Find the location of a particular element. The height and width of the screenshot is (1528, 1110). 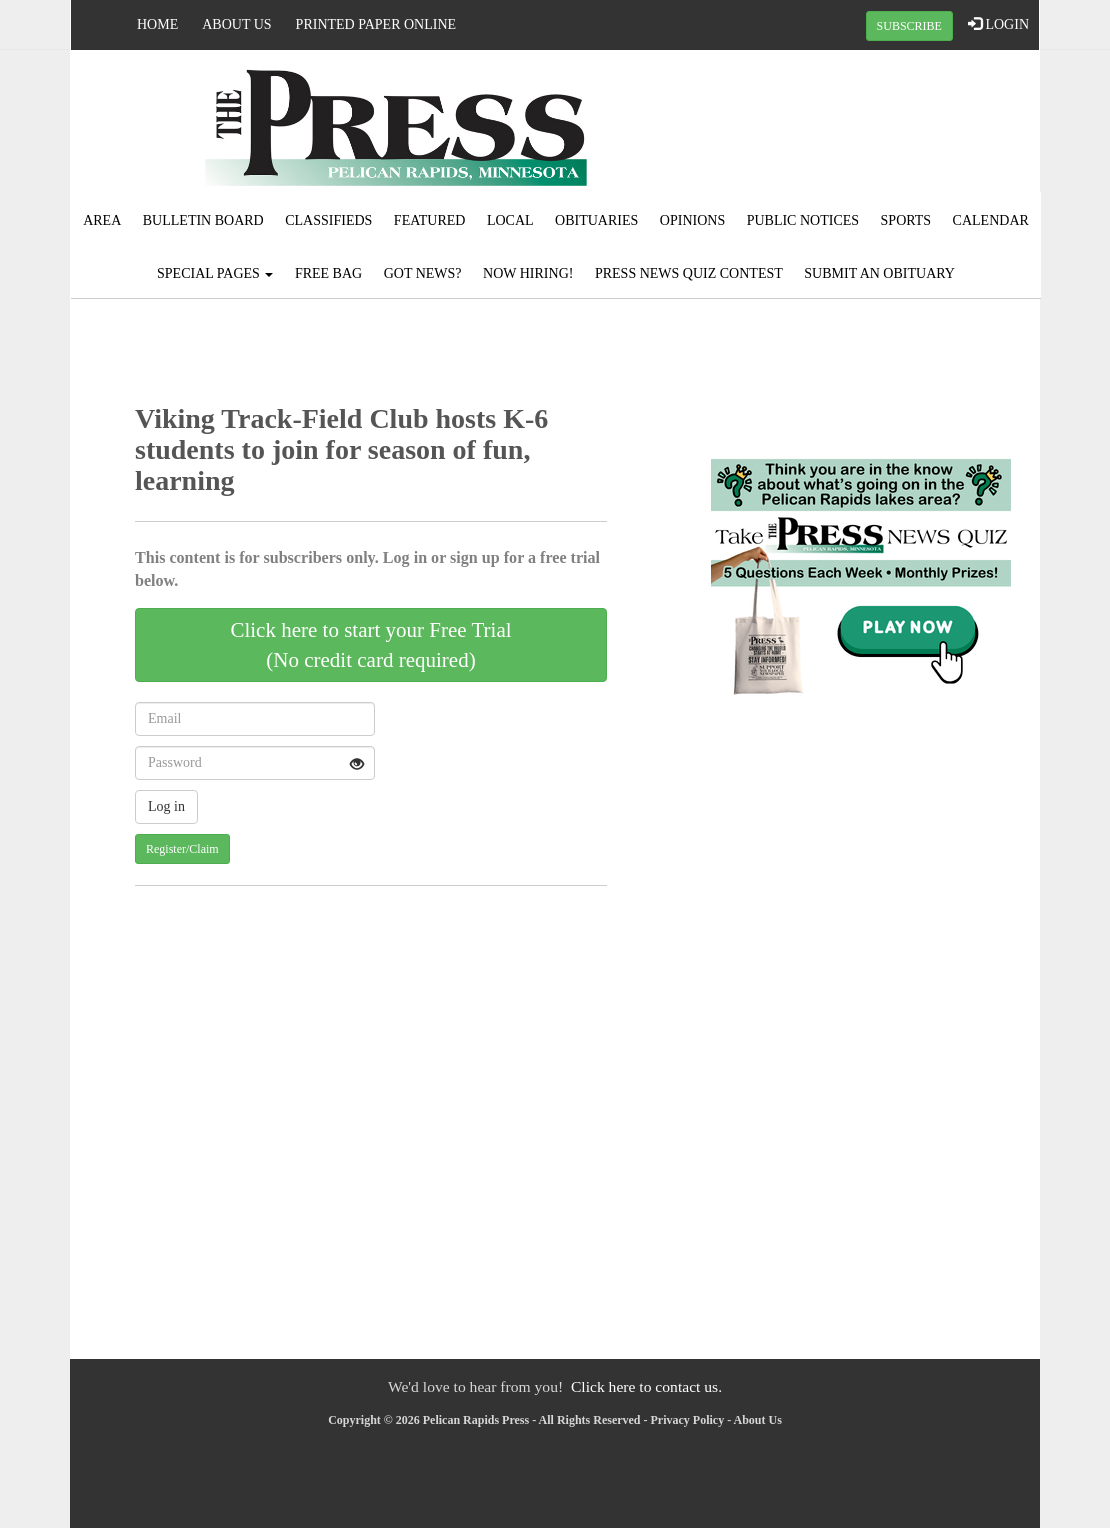

Classifieds is located at coordinates (328, 220).